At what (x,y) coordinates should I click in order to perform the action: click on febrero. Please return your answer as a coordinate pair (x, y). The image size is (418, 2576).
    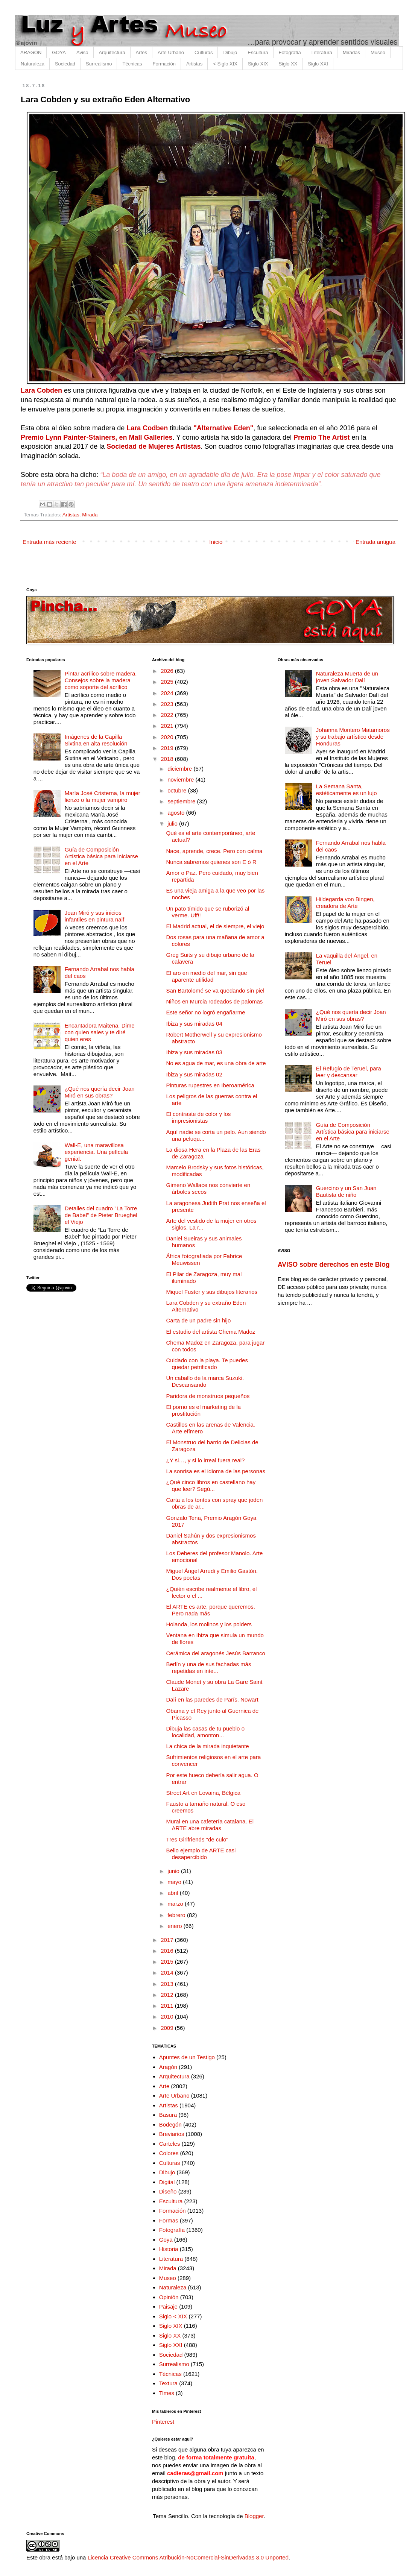
    Looking at the image, I should click on (177, 1915).